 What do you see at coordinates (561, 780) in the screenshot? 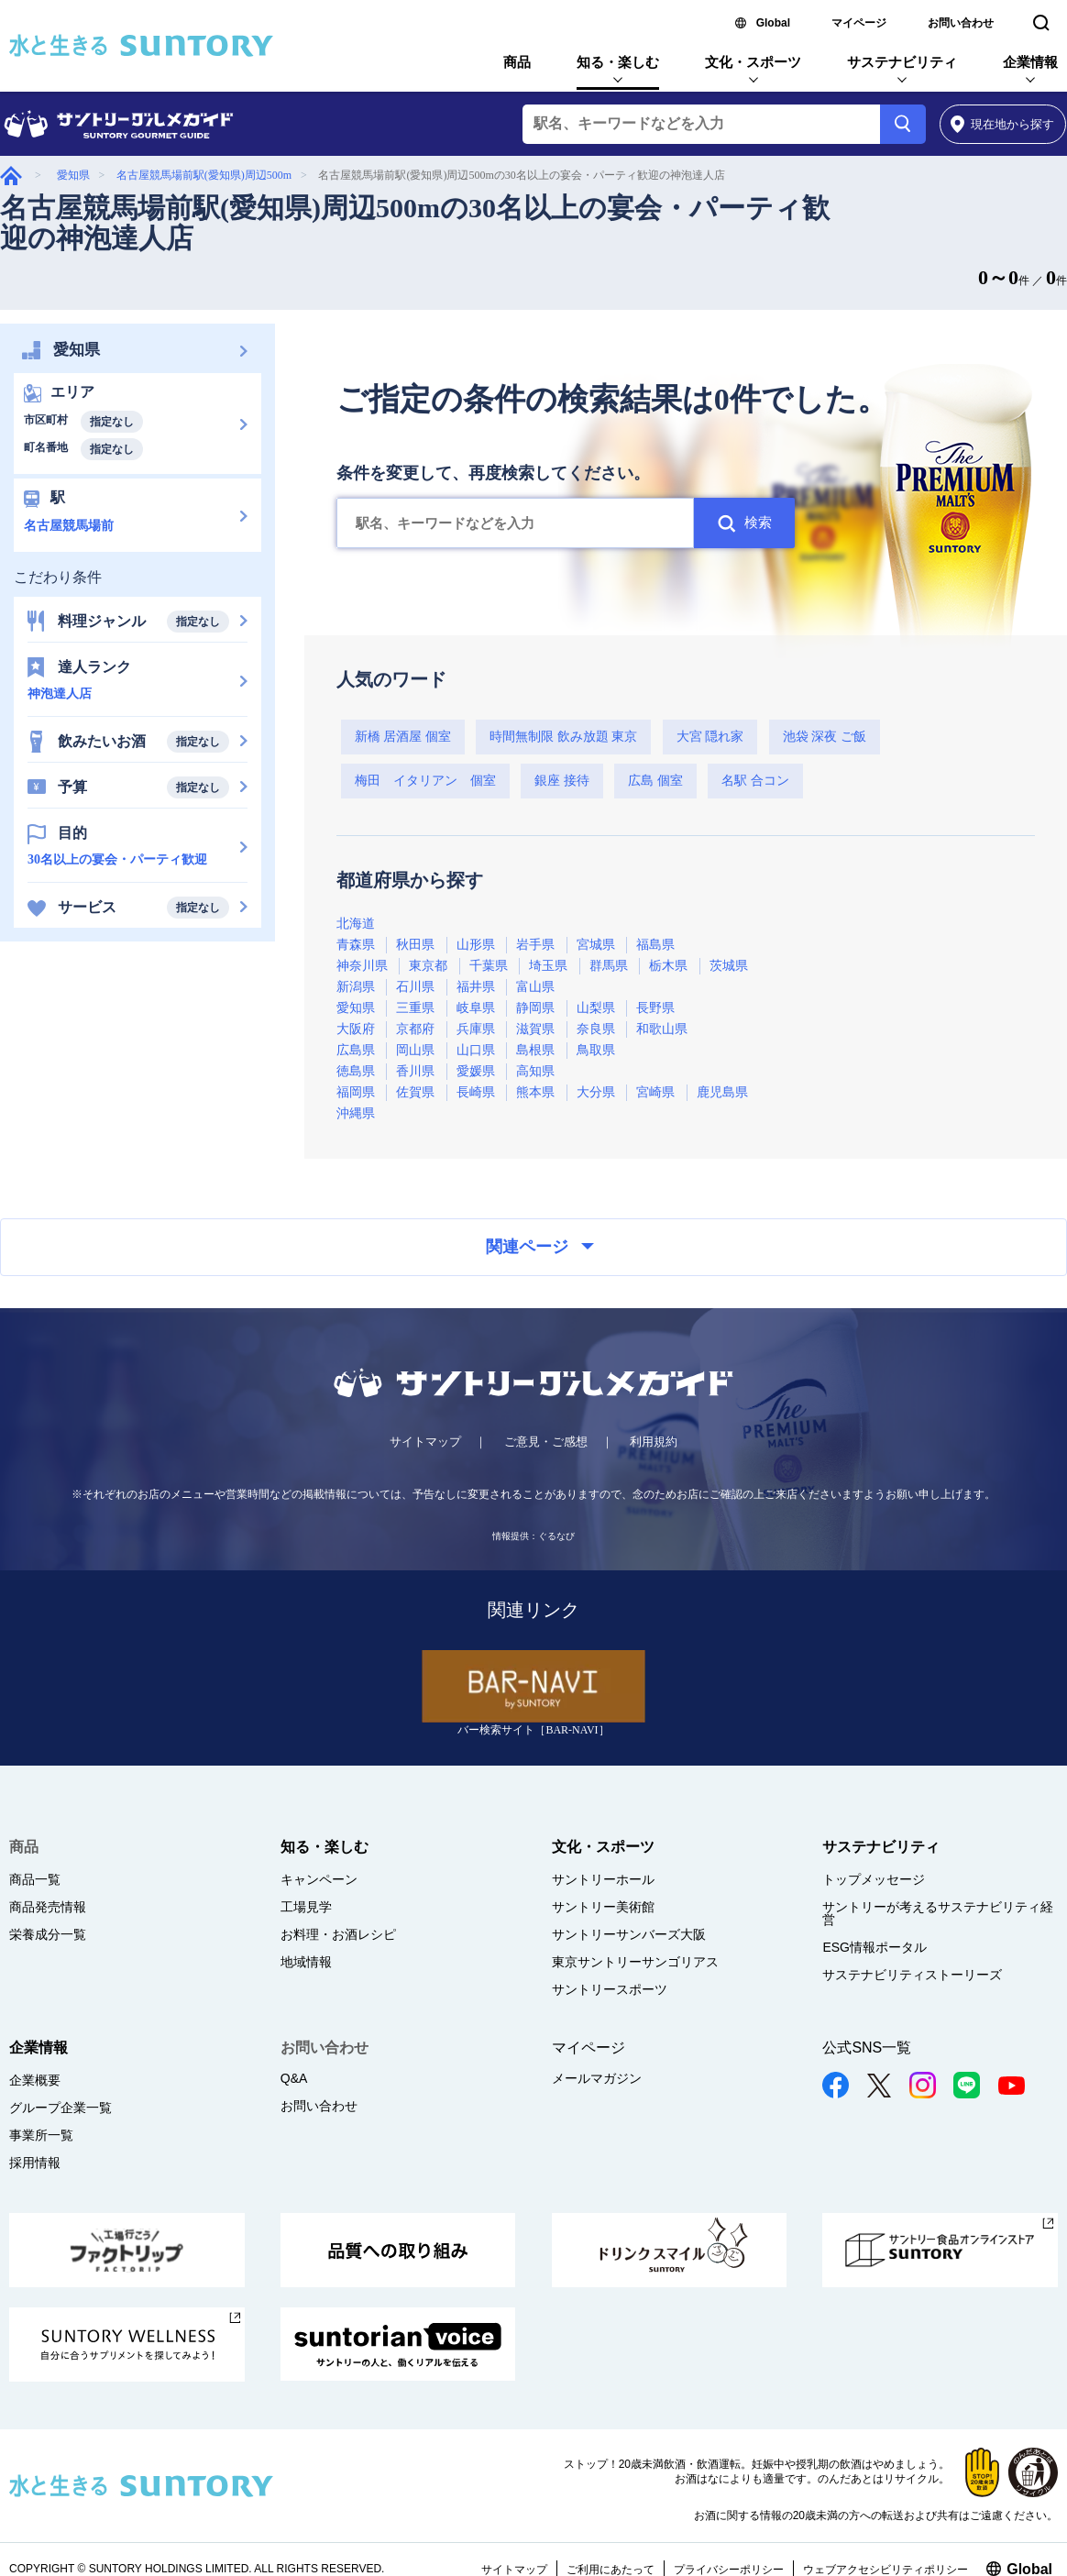
I see `銀座 接待` at bounding box center [561, 780].